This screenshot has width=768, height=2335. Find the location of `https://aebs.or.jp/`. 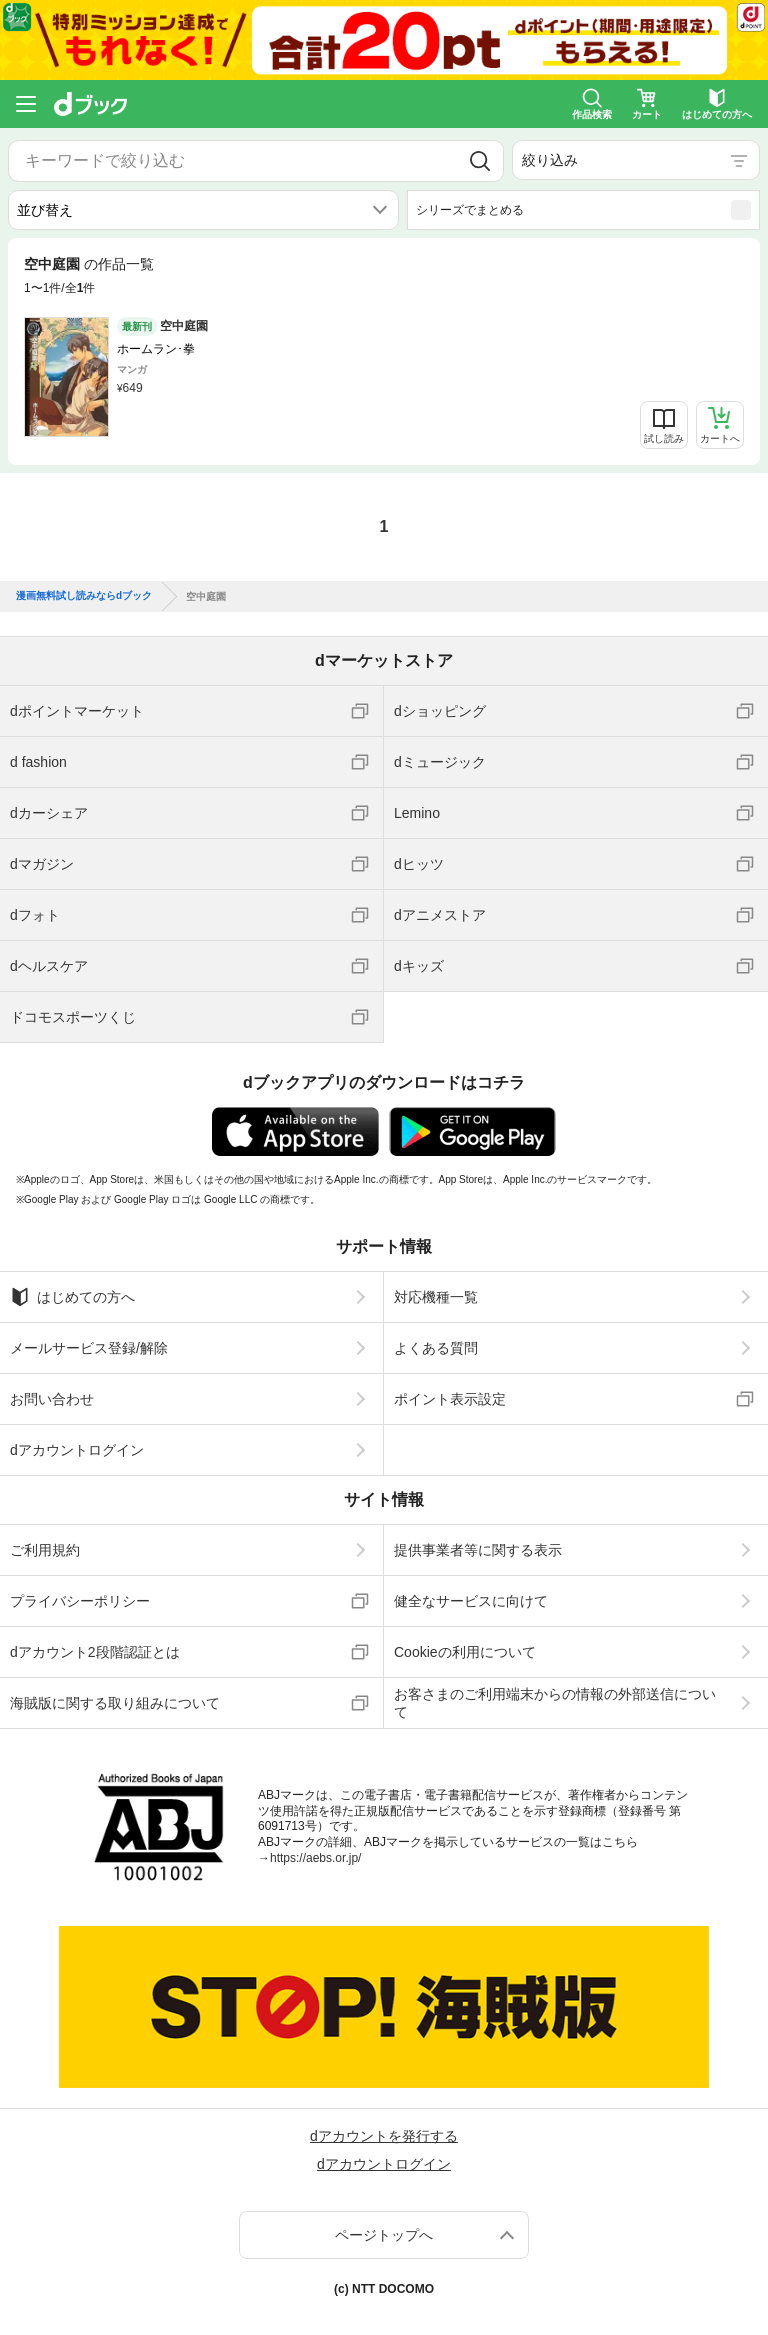

https://aebs.or.jp/ is located at coordinates (315, 1858).